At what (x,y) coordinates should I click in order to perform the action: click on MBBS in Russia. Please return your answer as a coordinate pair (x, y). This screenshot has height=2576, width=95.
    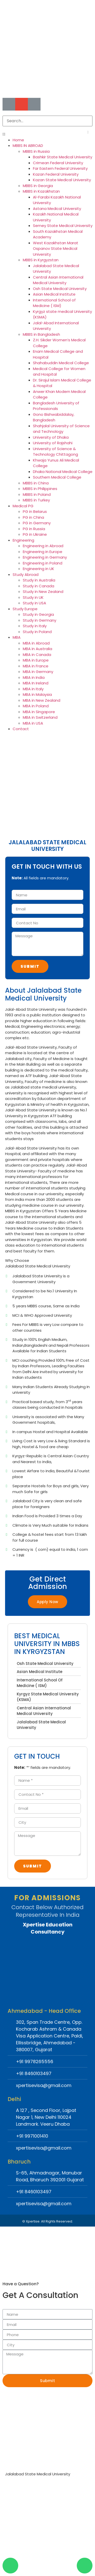
    Looking at the image, I should click on (36, 151).